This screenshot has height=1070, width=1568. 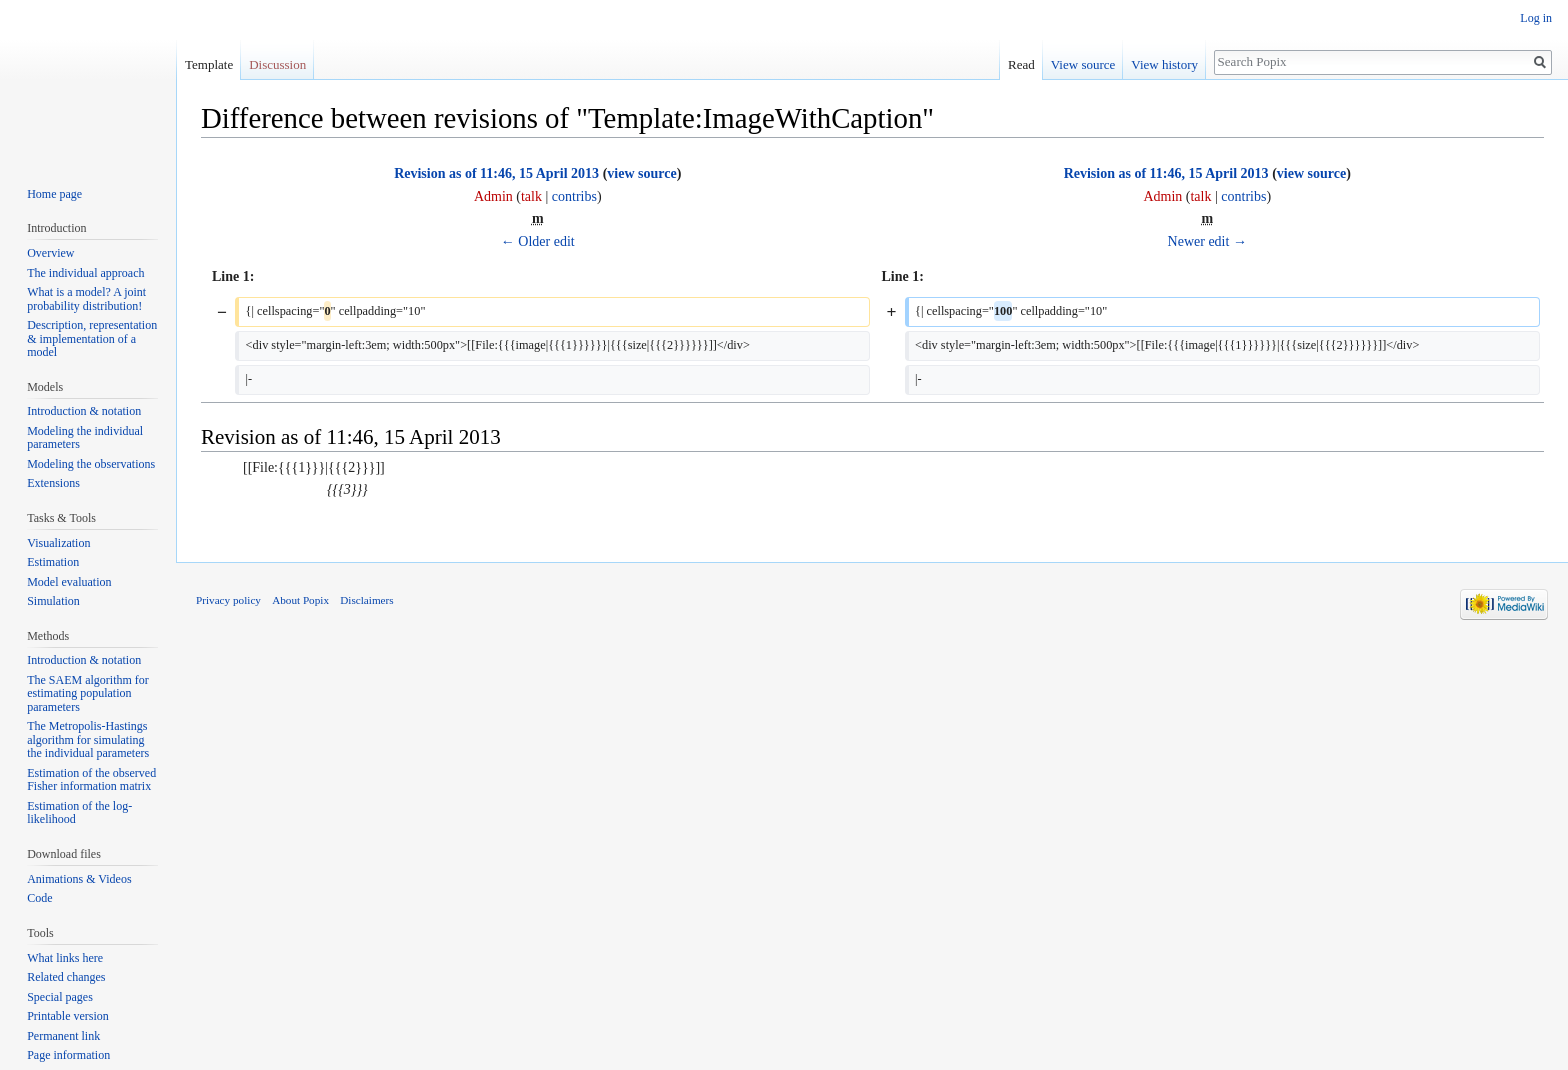 What do you see at coordinates (277, 64) in the screenshot?
I see `Discussion` at bounding box center [277, 64].